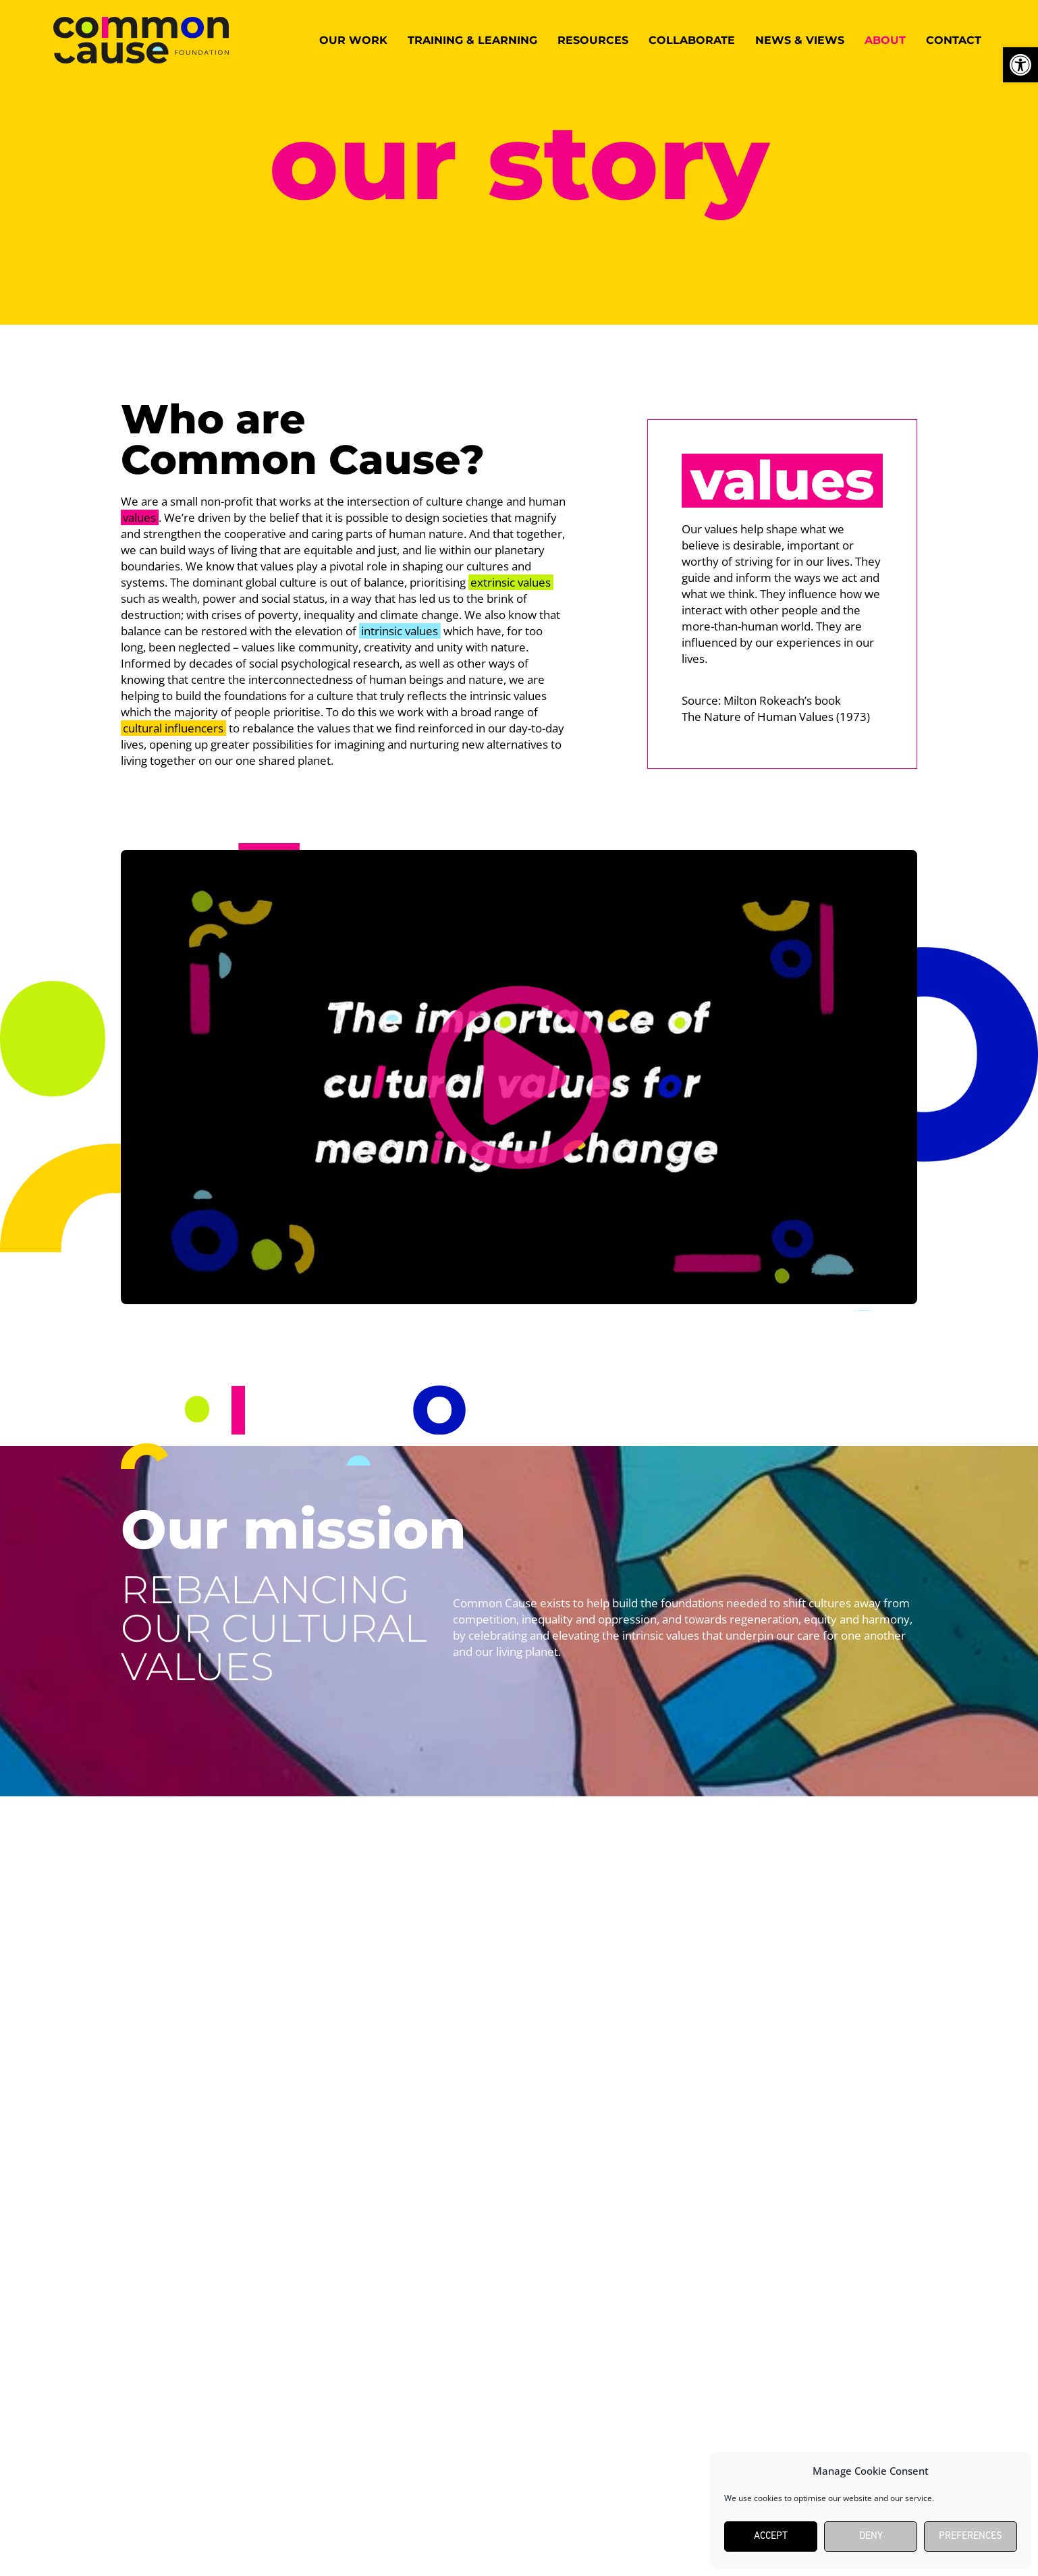 The height and width of the screenshot is (2576, 1038). I want to click on Accept, so click(771, 2536).